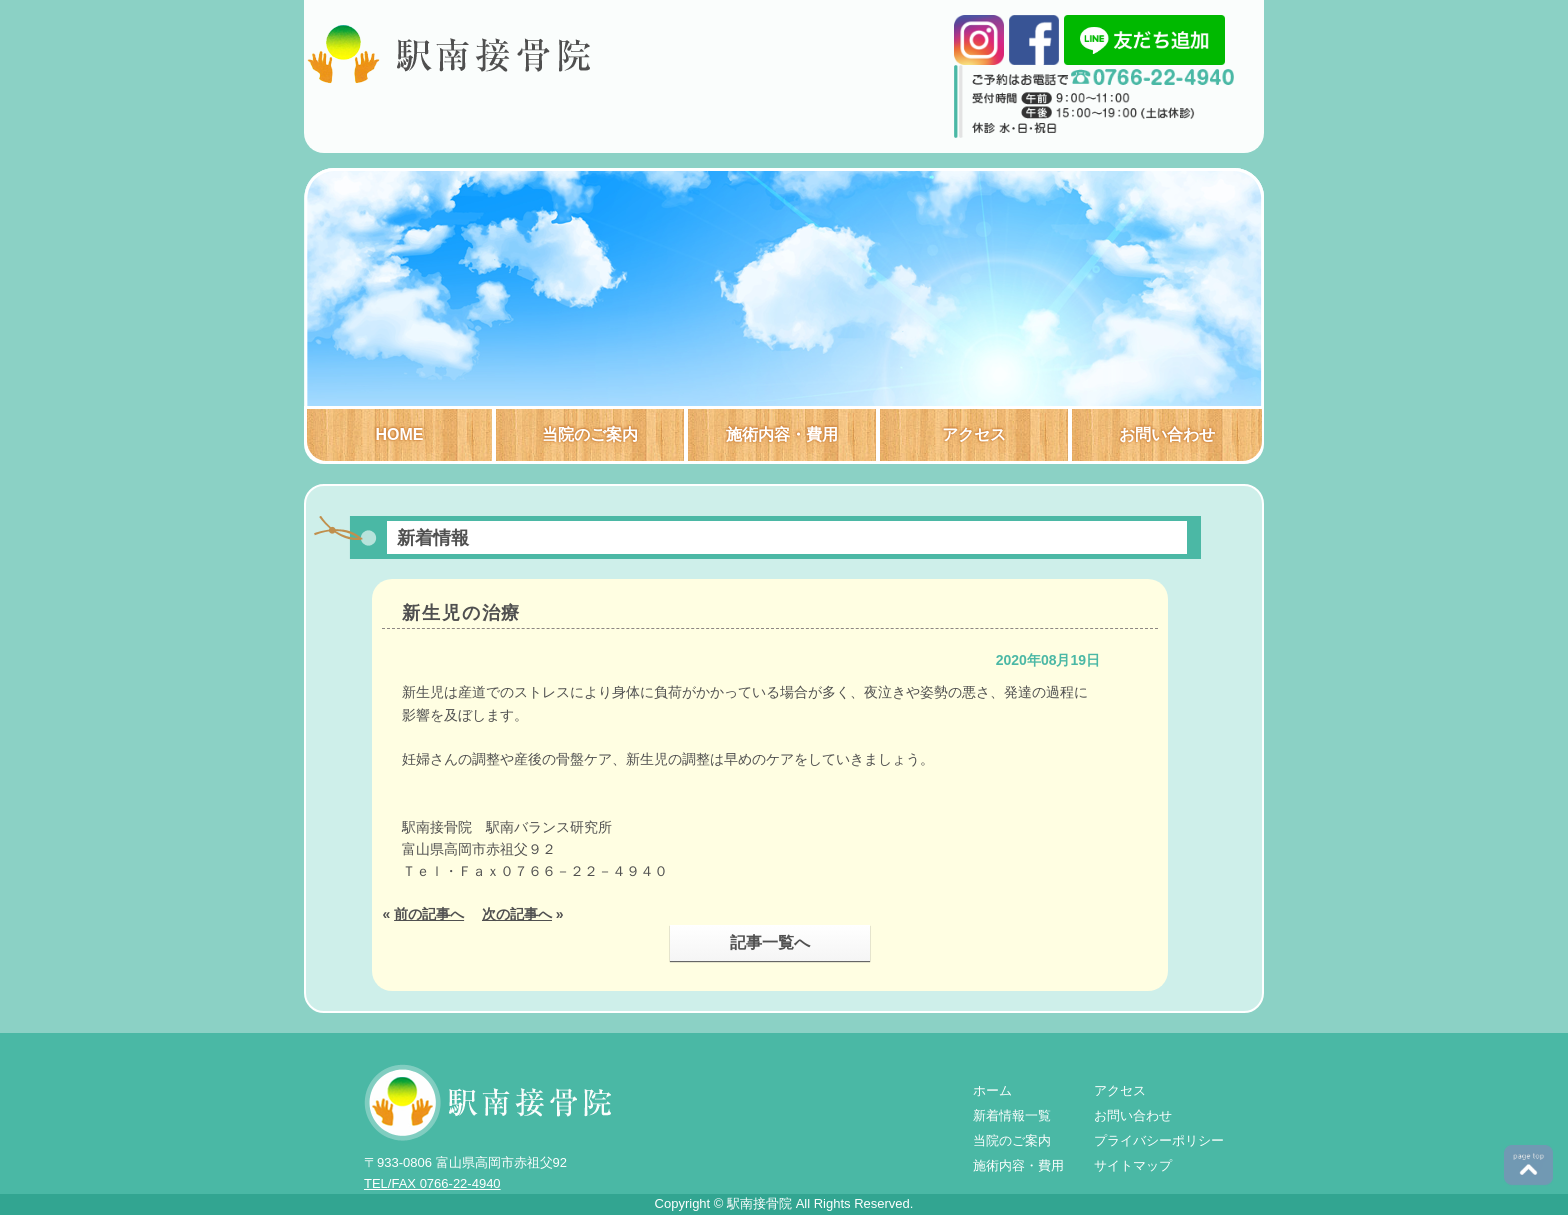  What do you see at coordinates (517, 914) in the screenshot?
I see `次の記事へ` at bounding box center [517, 914].